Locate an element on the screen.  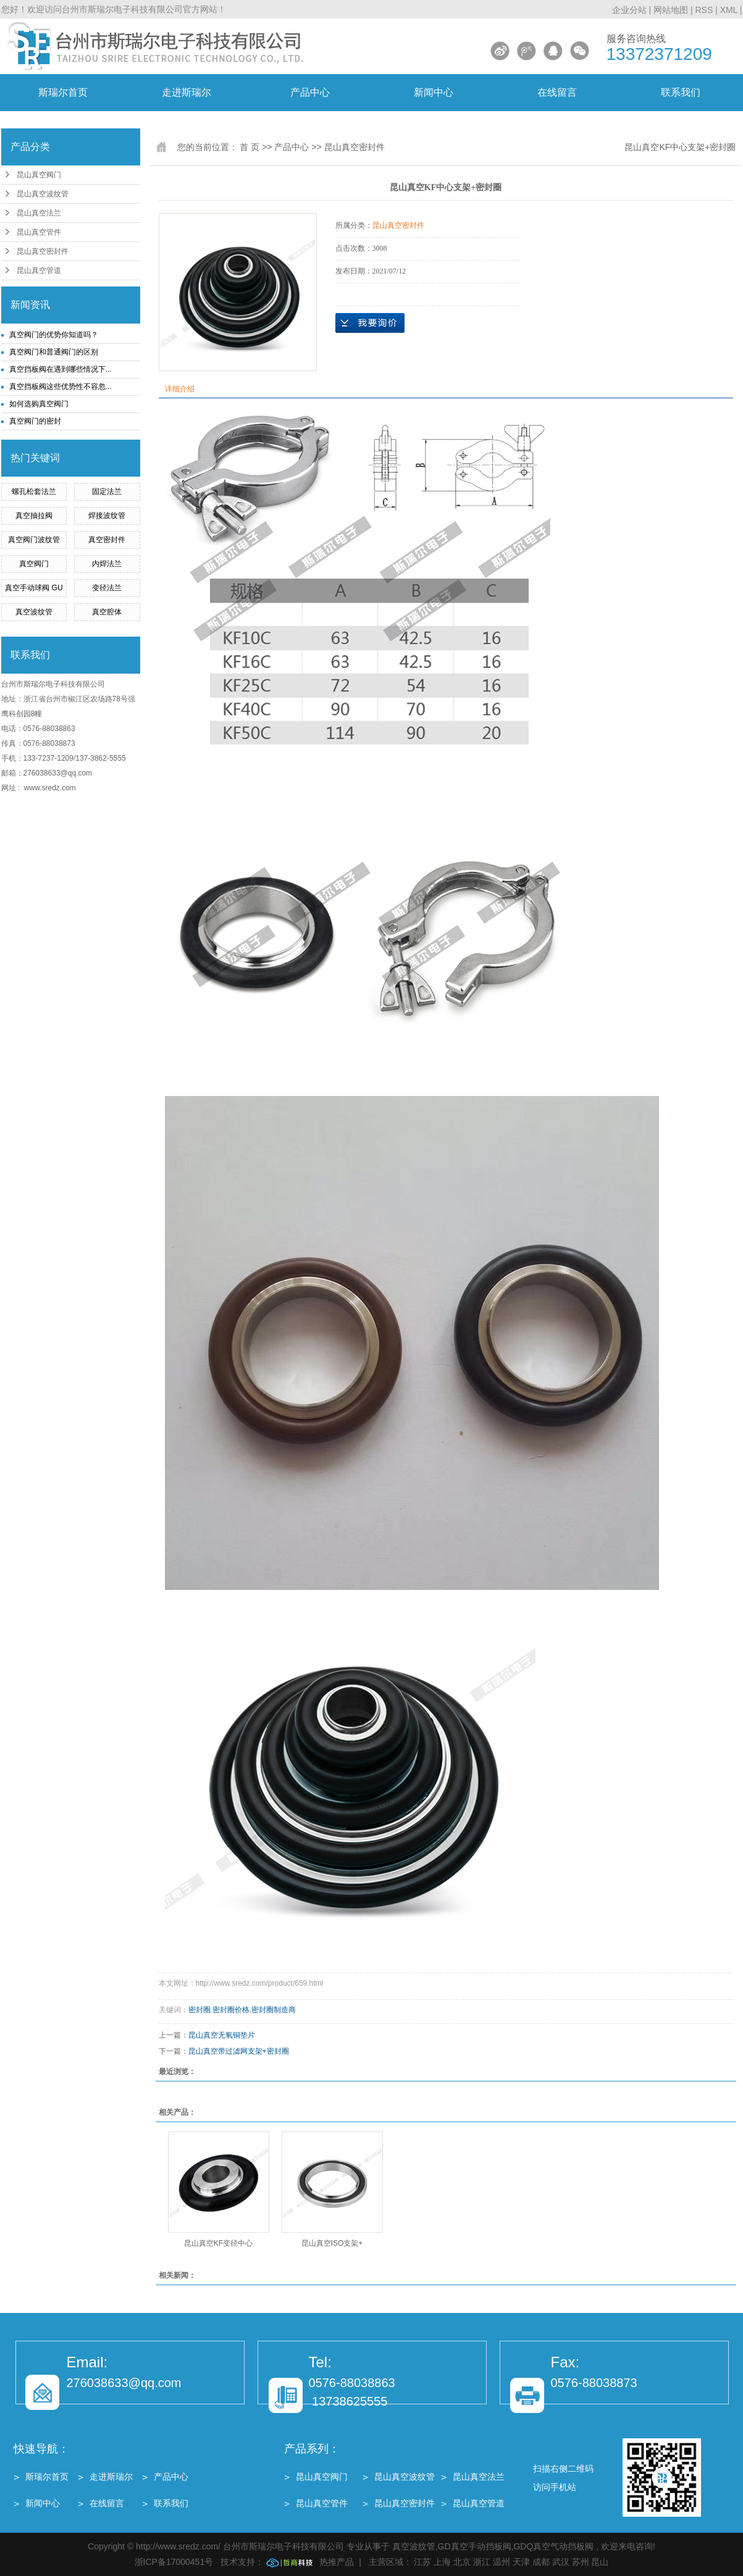
真空腔体 is located at coordinates (107, 612).